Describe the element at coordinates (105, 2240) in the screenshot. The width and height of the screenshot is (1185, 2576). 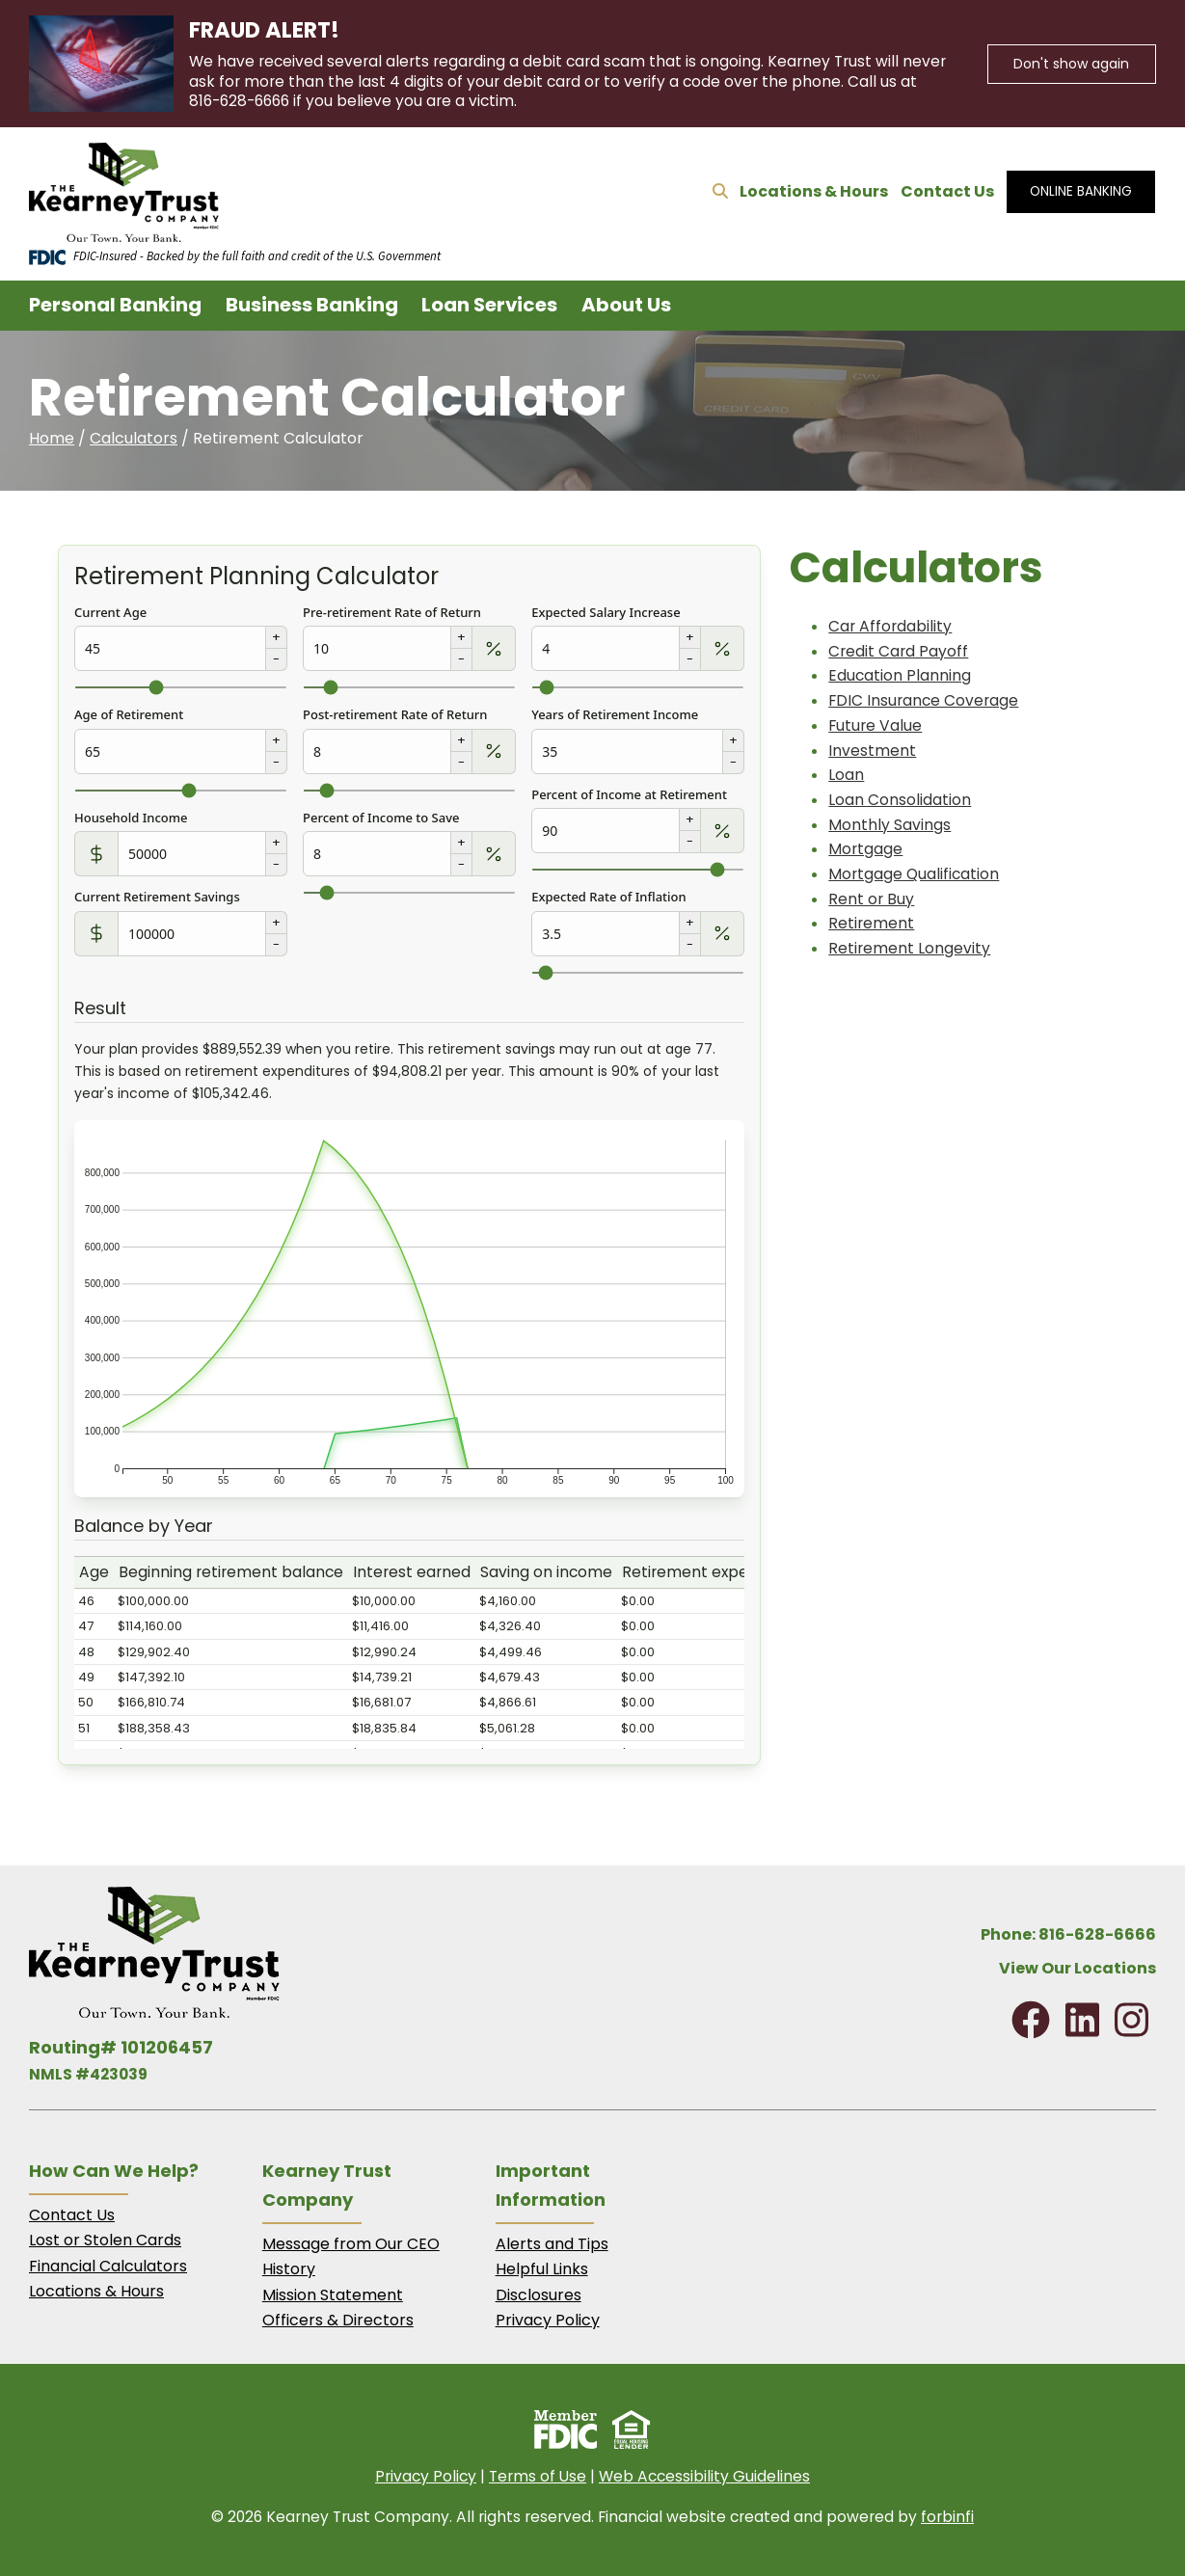
I see `Lost or Stolen Cards` at that location.